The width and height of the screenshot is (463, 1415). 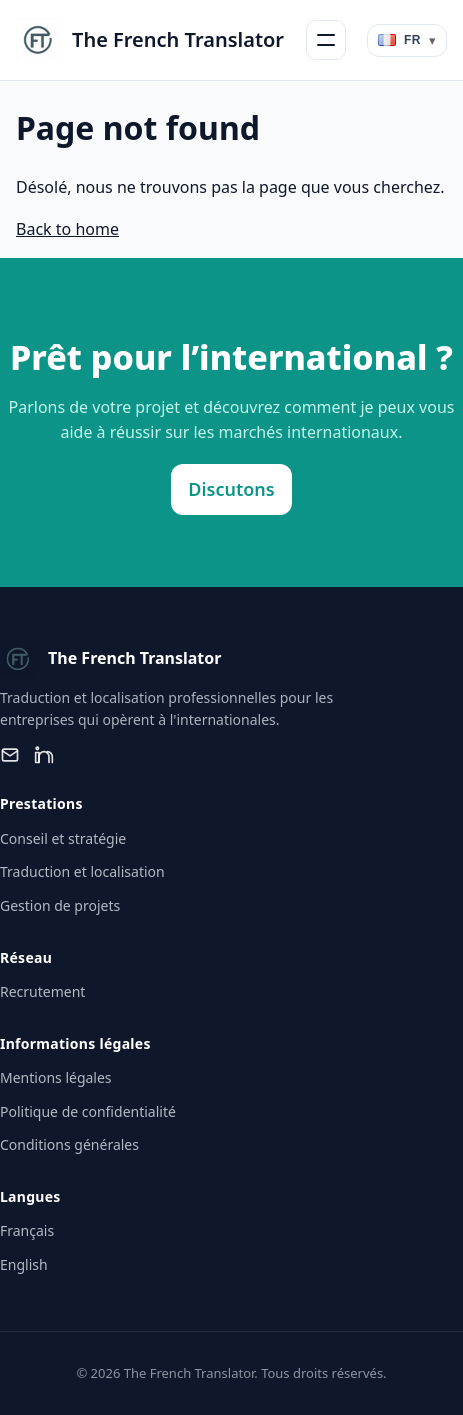 What do you see at coordinates (44, 755) in the screenshot?
I see `[LinkedIn]` at bounding box center [44, 755].